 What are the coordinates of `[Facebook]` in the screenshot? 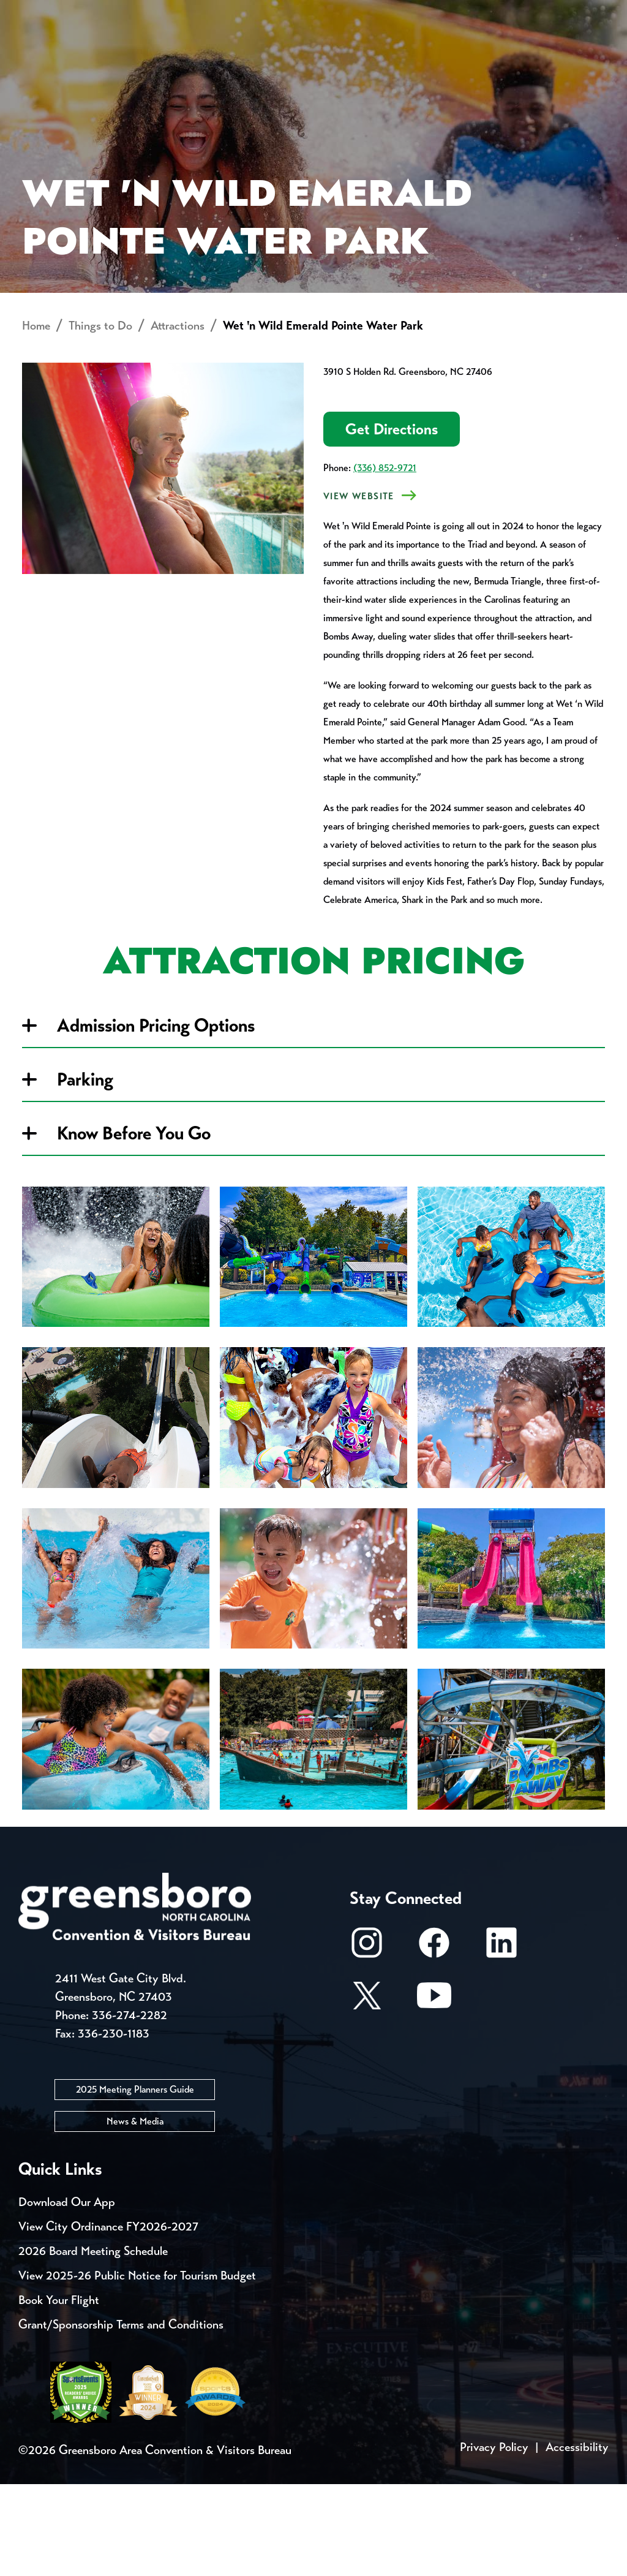 It's located at (434, 2041).